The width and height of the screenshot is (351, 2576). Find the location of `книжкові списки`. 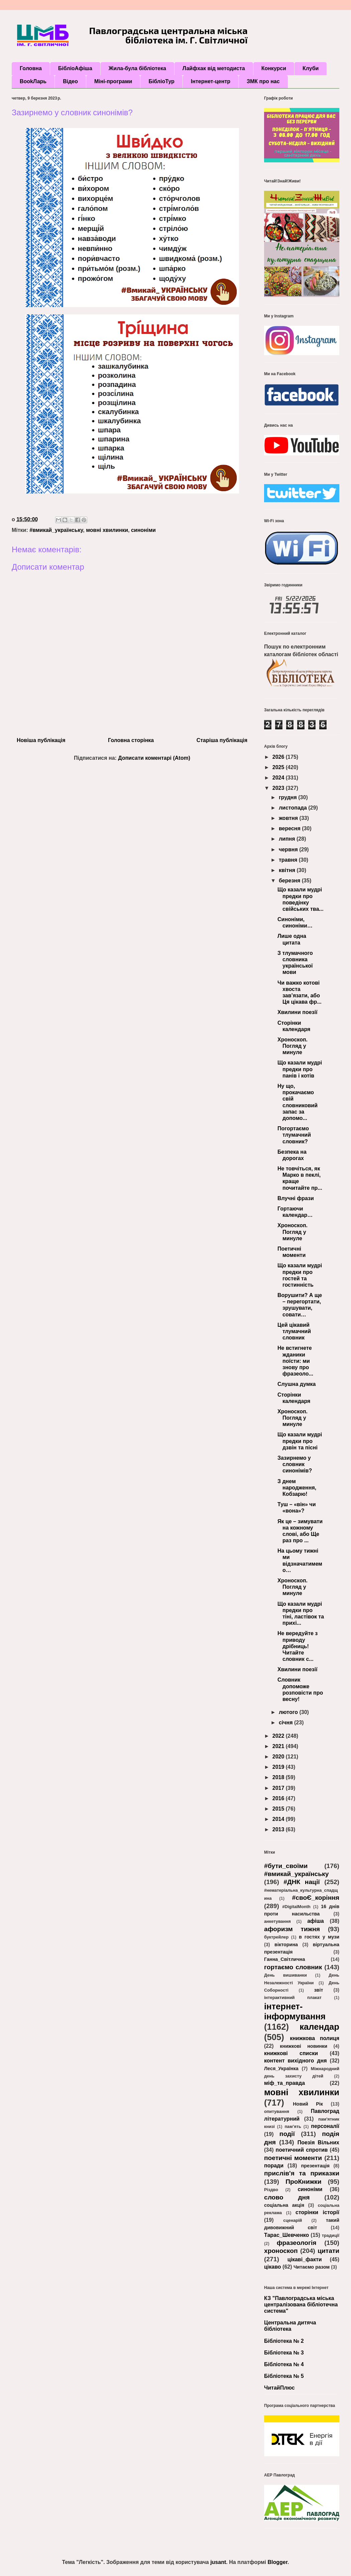

книжкові списки is located at coordinates (291, 2053).